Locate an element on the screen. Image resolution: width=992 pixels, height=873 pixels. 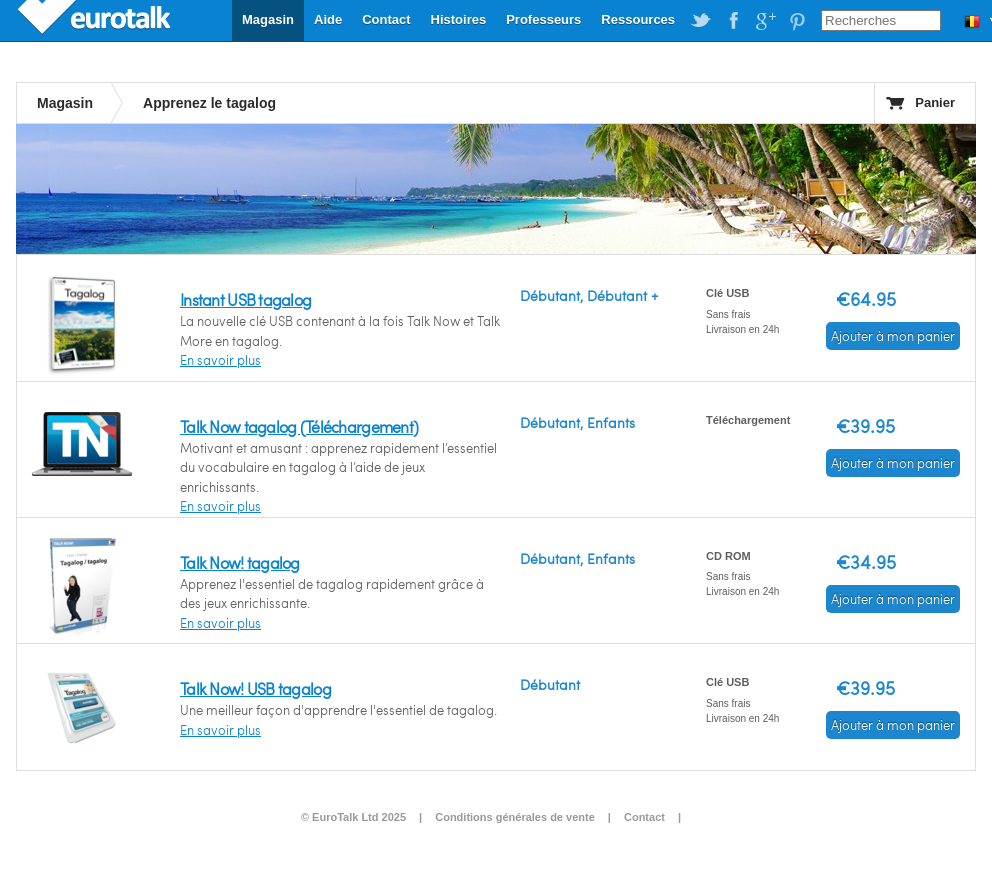
Talk Now! tagalog is located at coordinates (240, 562).